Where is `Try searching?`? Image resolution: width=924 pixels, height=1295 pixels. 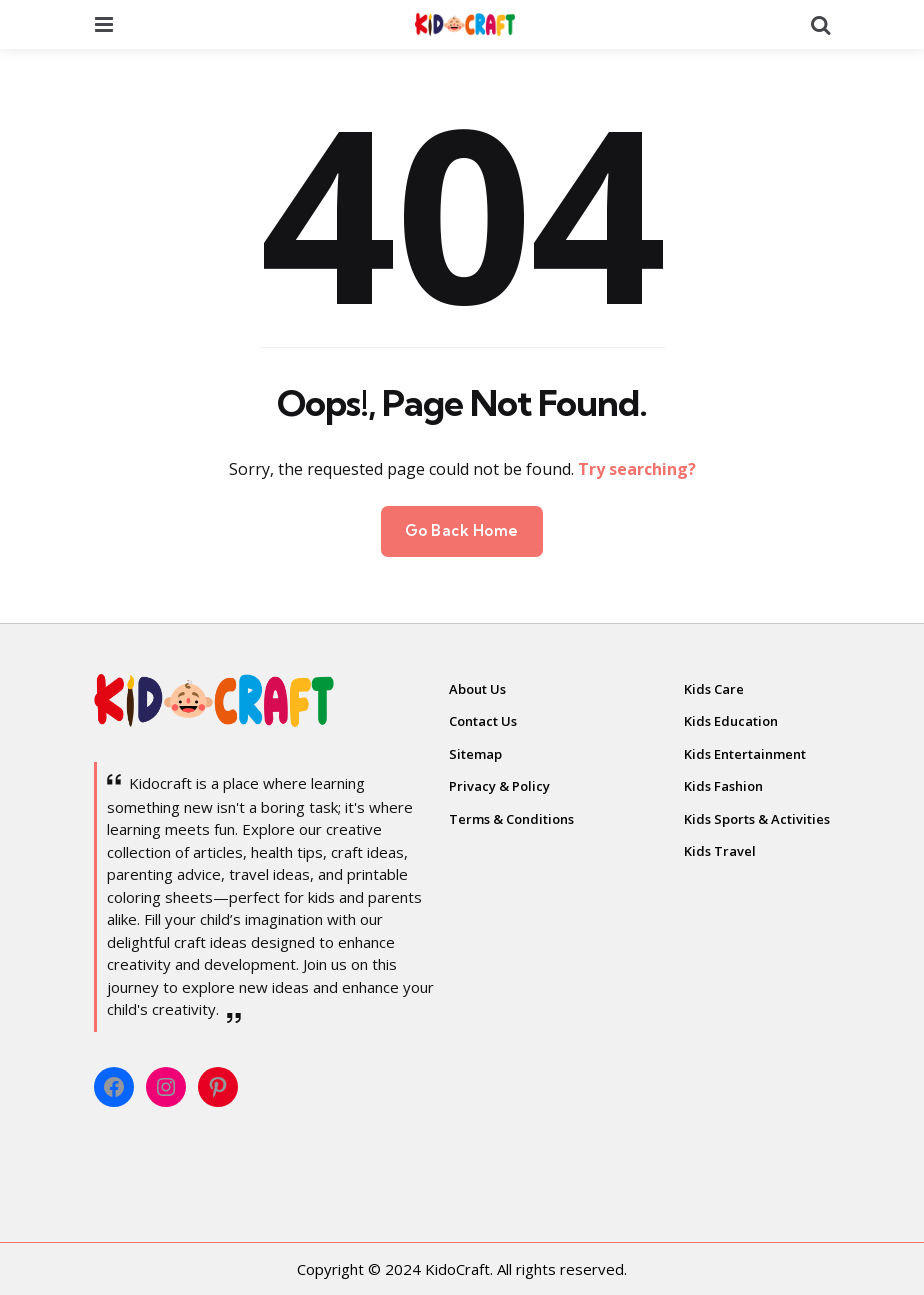
Try searching? is located at coordinates (637, 469).